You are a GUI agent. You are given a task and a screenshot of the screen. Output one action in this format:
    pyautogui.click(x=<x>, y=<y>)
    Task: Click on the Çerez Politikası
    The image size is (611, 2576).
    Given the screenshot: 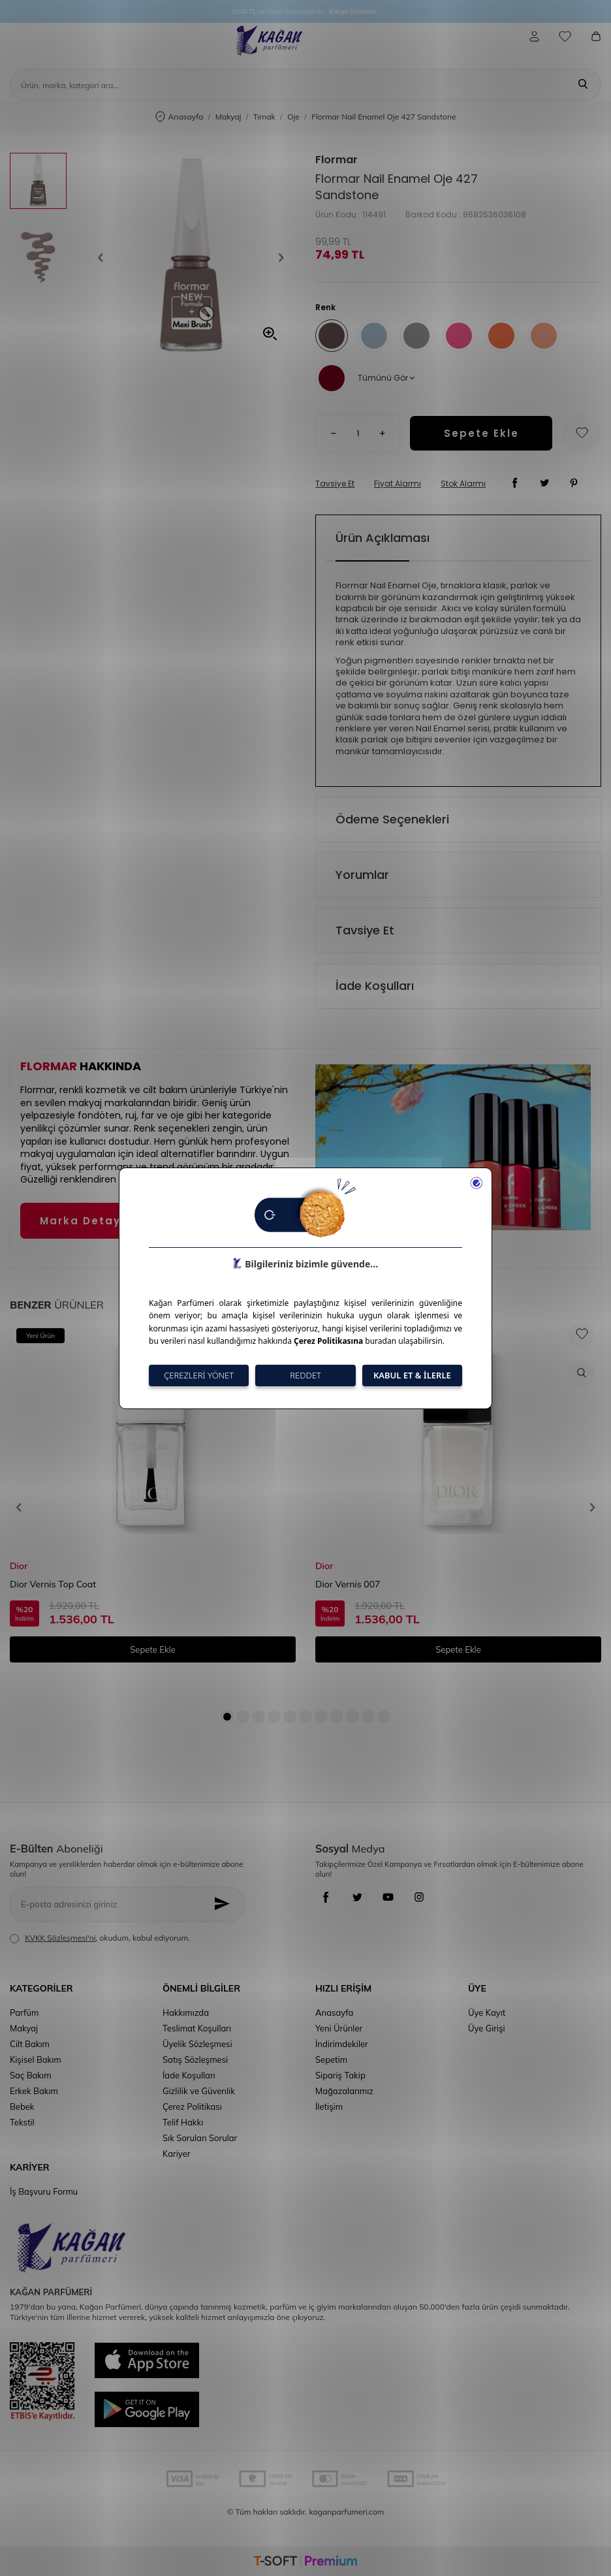 What is the action you would take?
    pyautogui.click(x=192, y=2106)
    